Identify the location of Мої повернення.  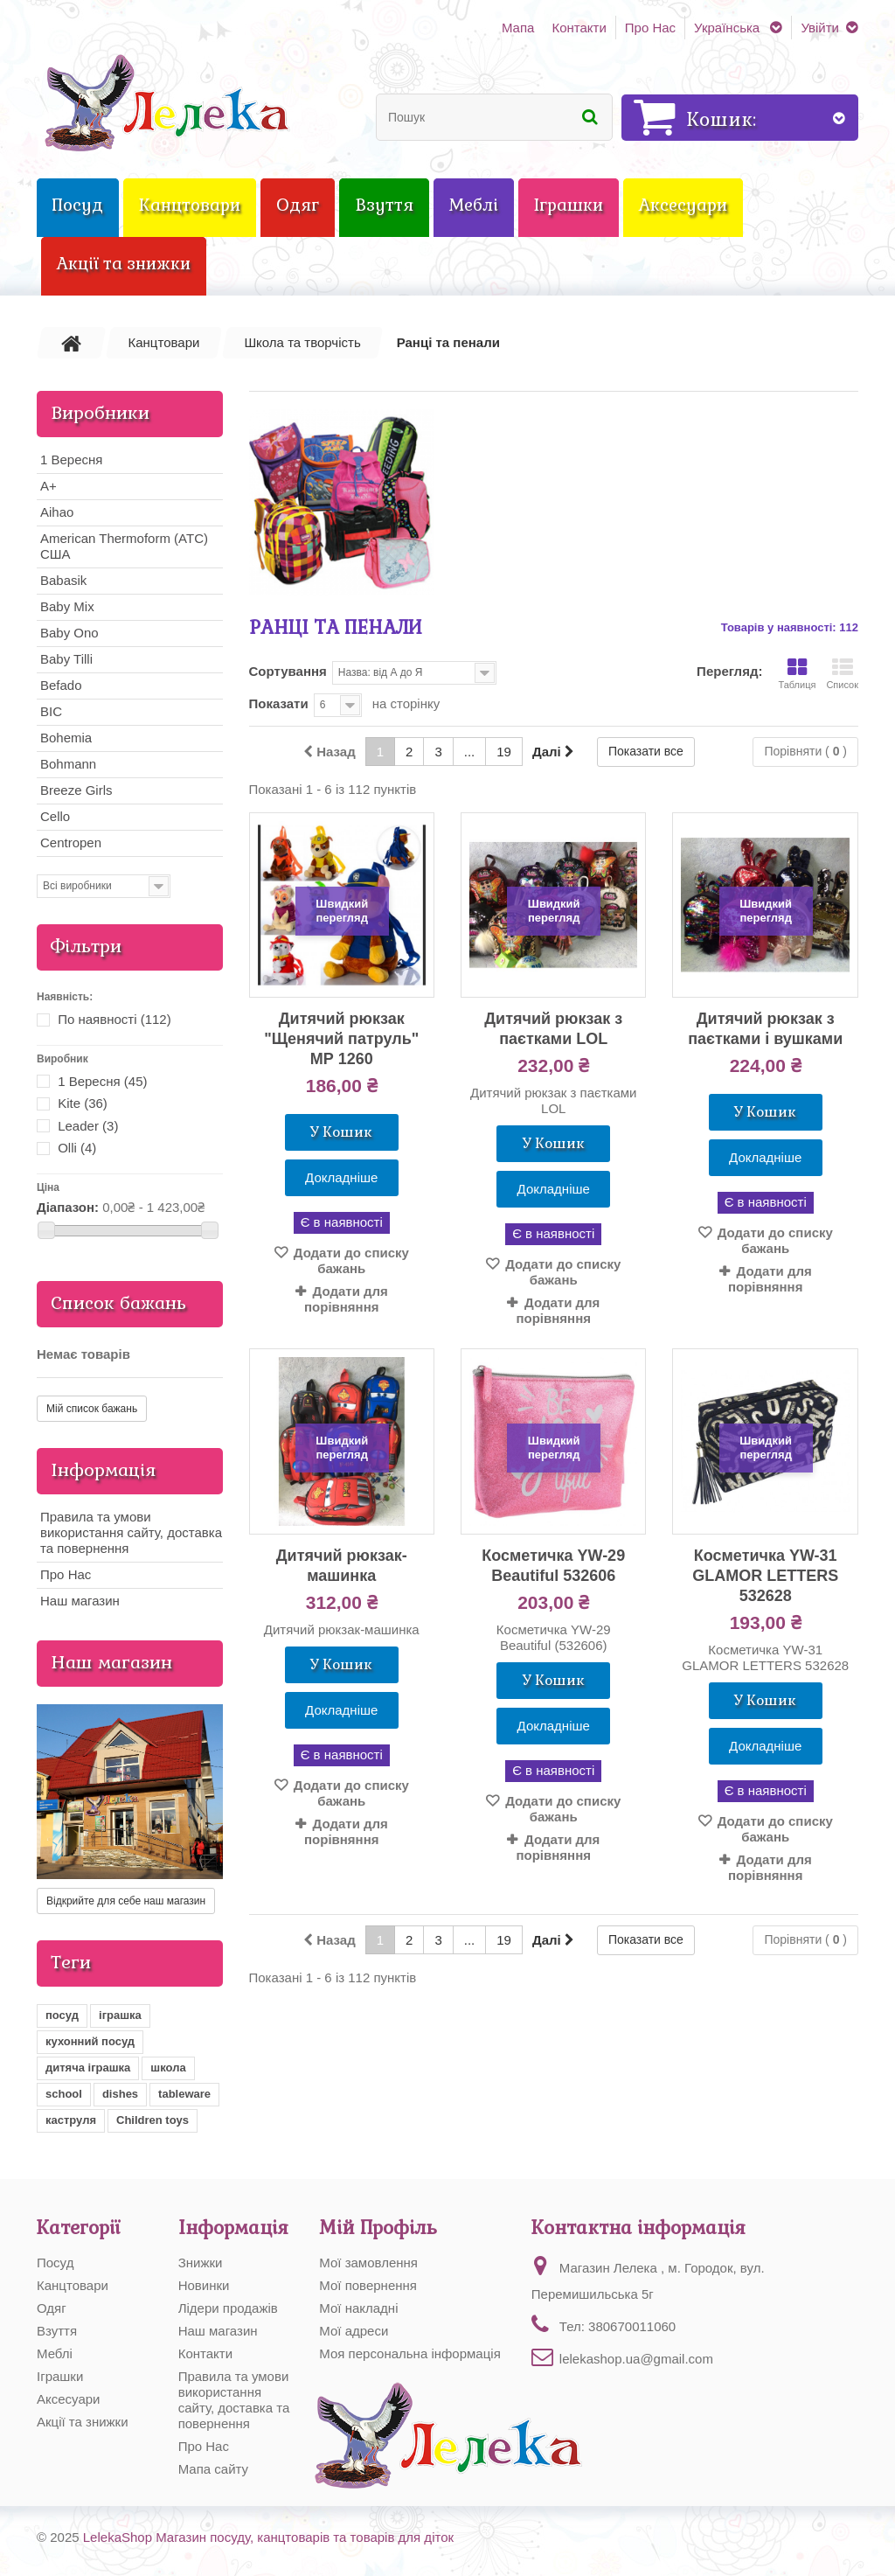
(368, 2285).